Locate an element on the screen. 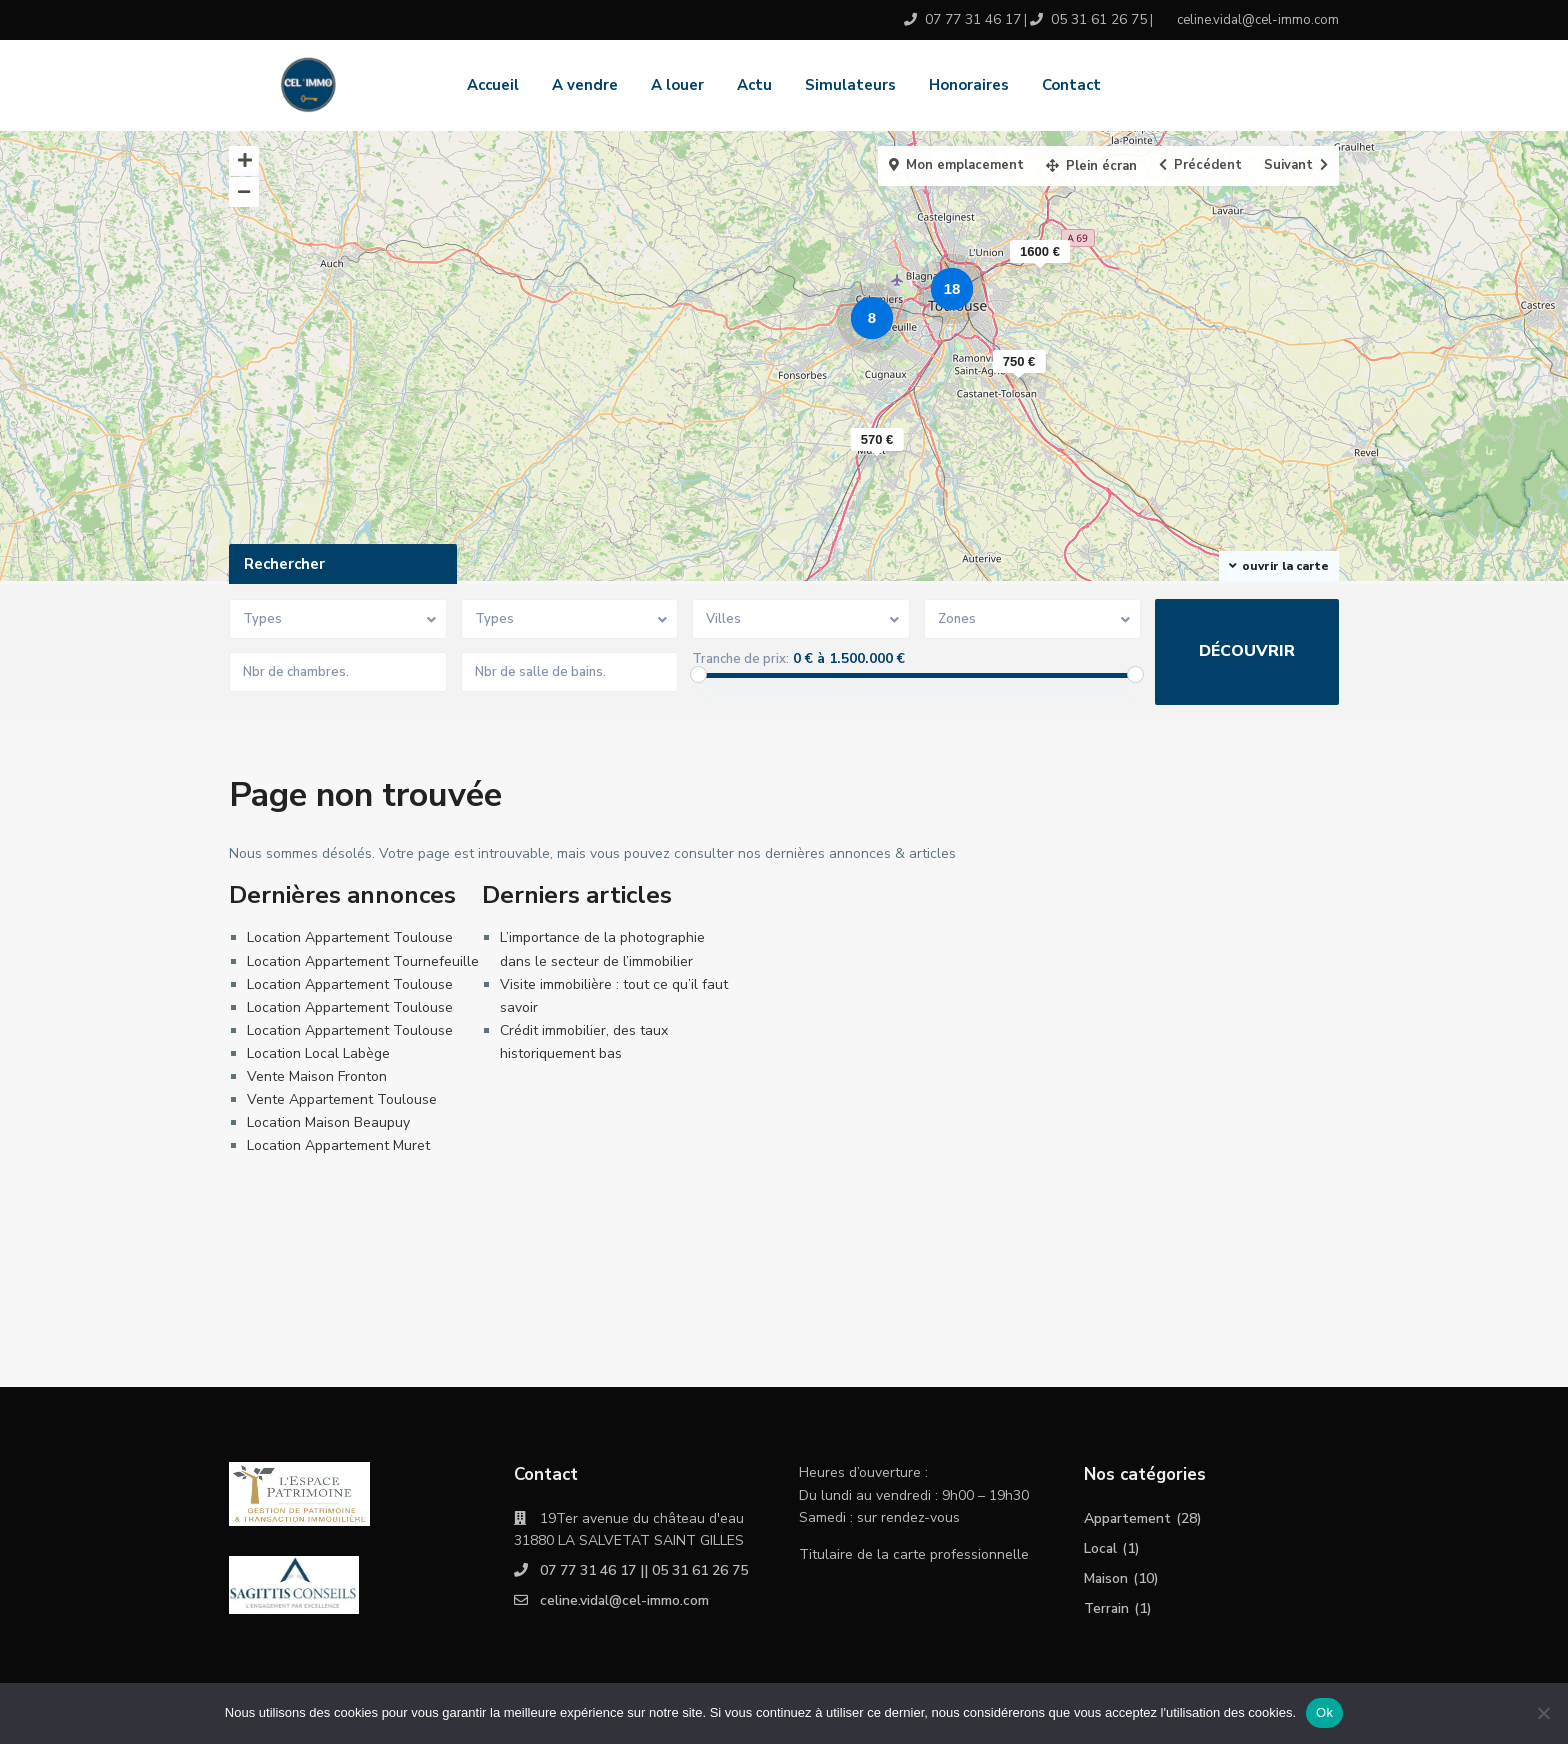  Maison is located at coordinates (1106, 1578).